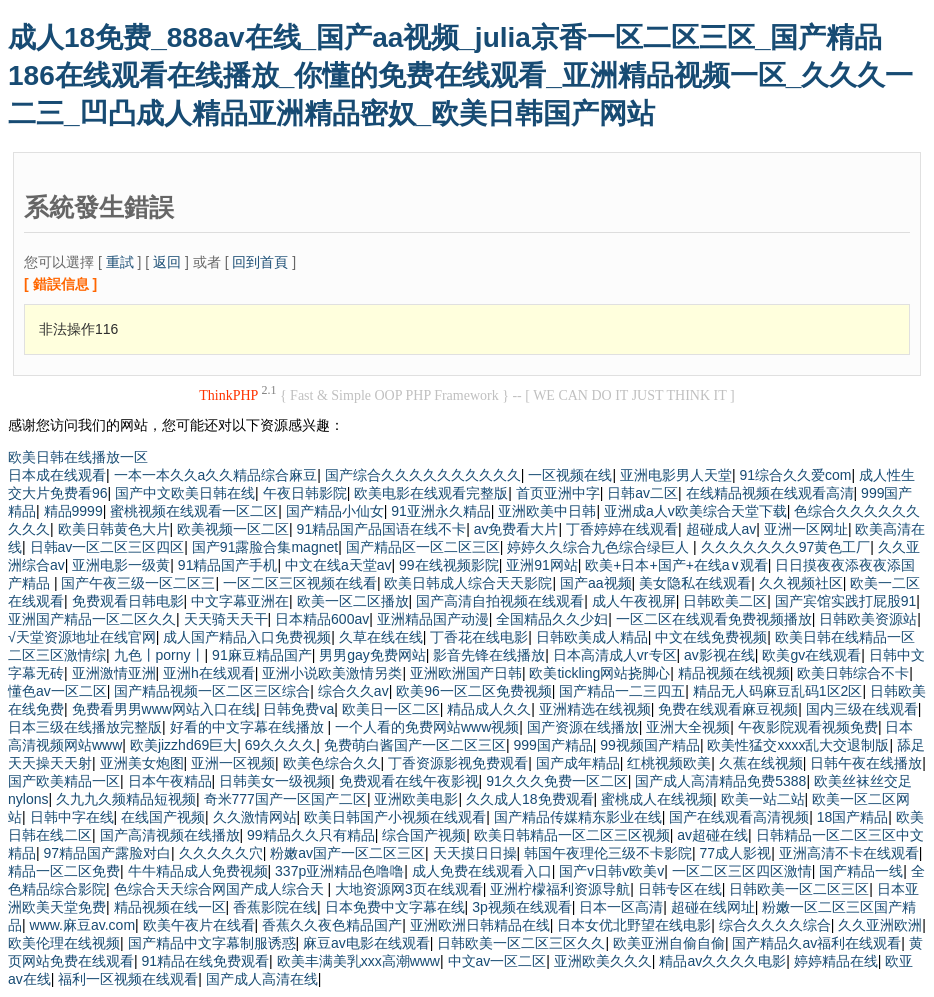  What do you see at coordinates (335, 511) in the screenshot?
I see `国产精品小仙女` at bounding box center [335, 511].